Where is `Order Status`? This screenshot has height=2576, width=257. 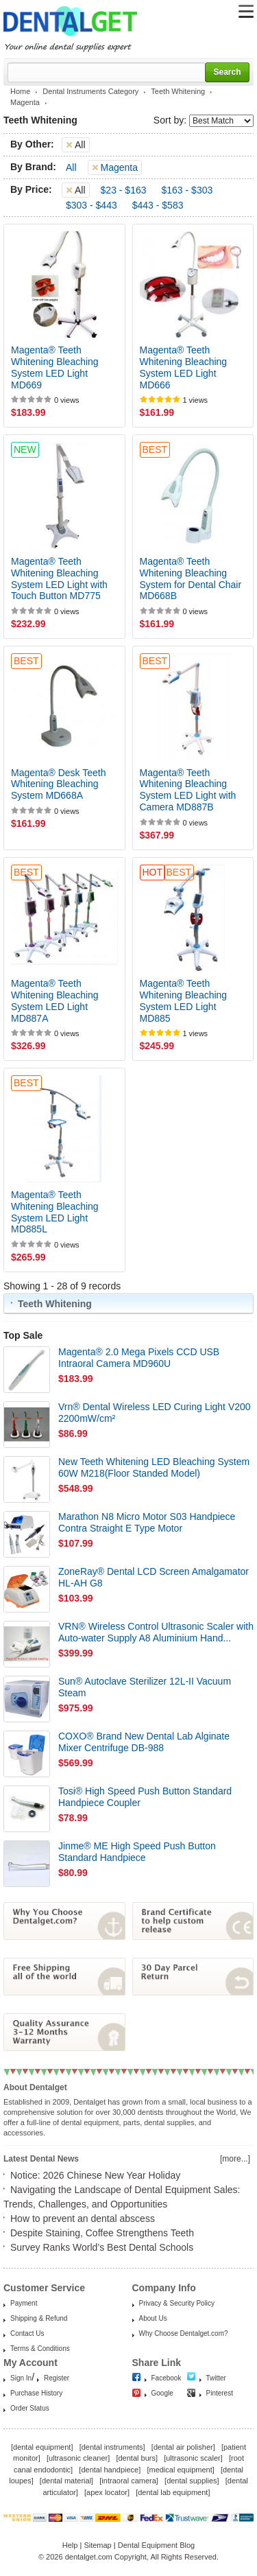
Order Status is located at coordinates (29, 2408).